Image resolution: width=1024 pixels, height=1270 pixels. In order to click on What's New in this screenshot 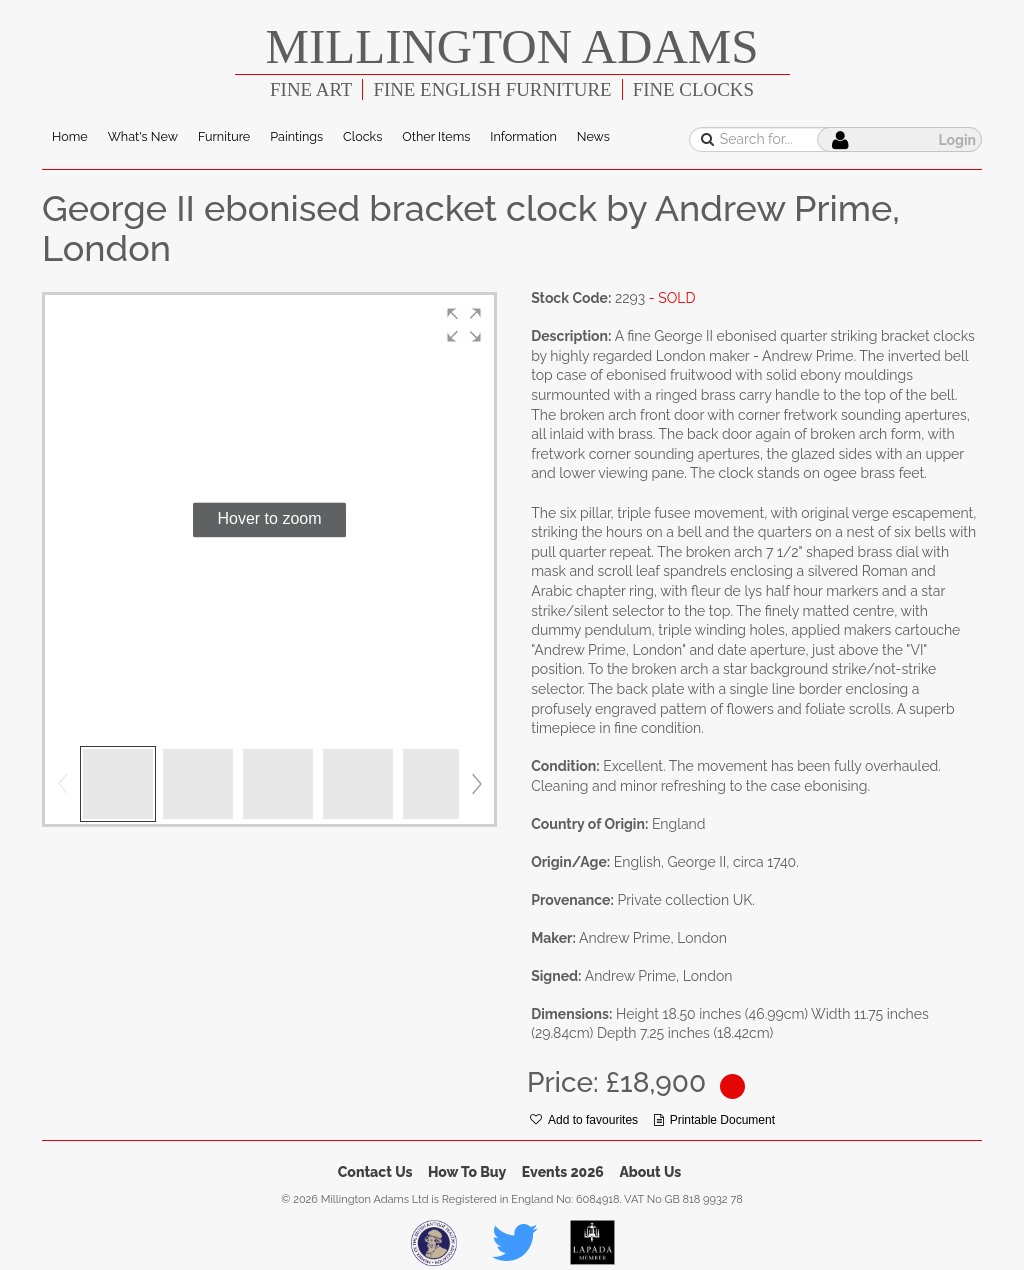, I will do `click(143, 136)`.